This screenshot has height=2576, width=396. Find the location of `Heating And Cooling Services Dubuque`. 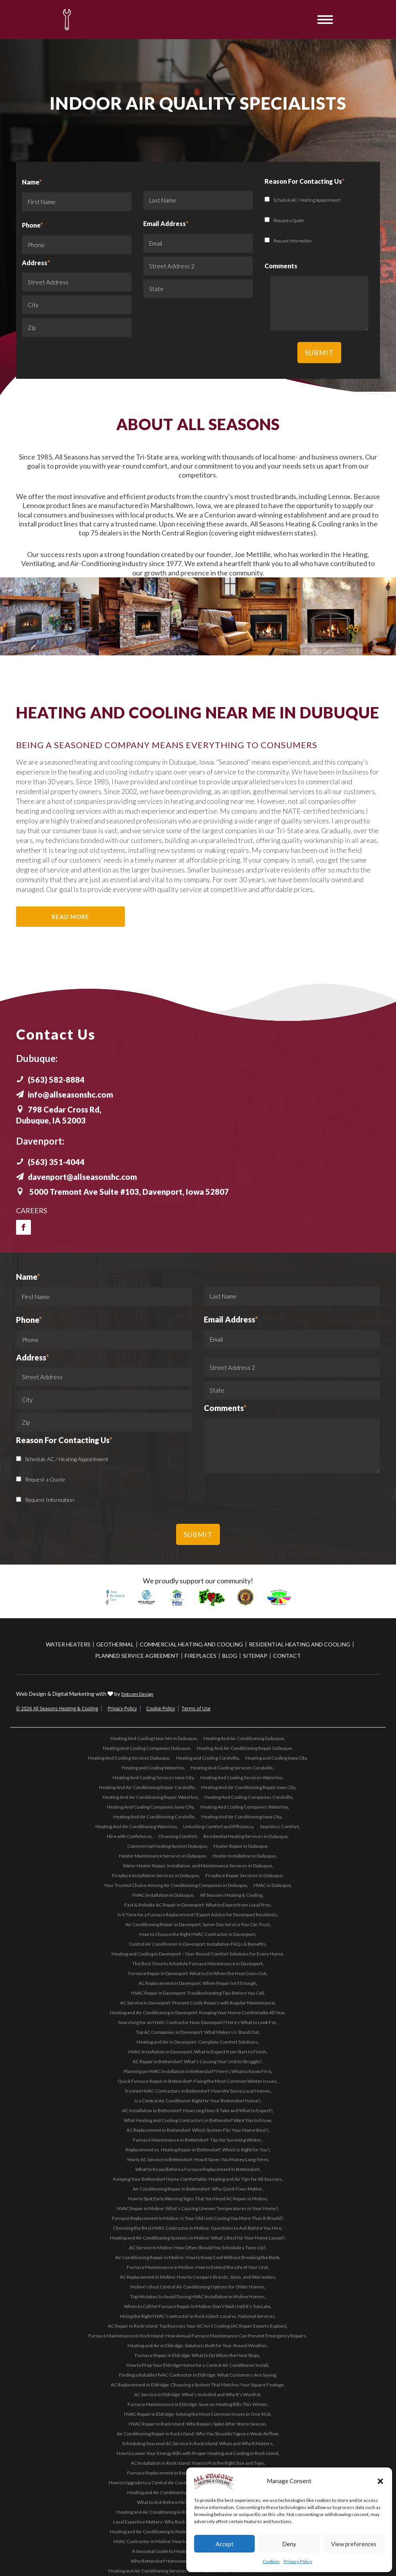

Heating And Cooling Services Dubuque is located at coordinates (128, 1758).